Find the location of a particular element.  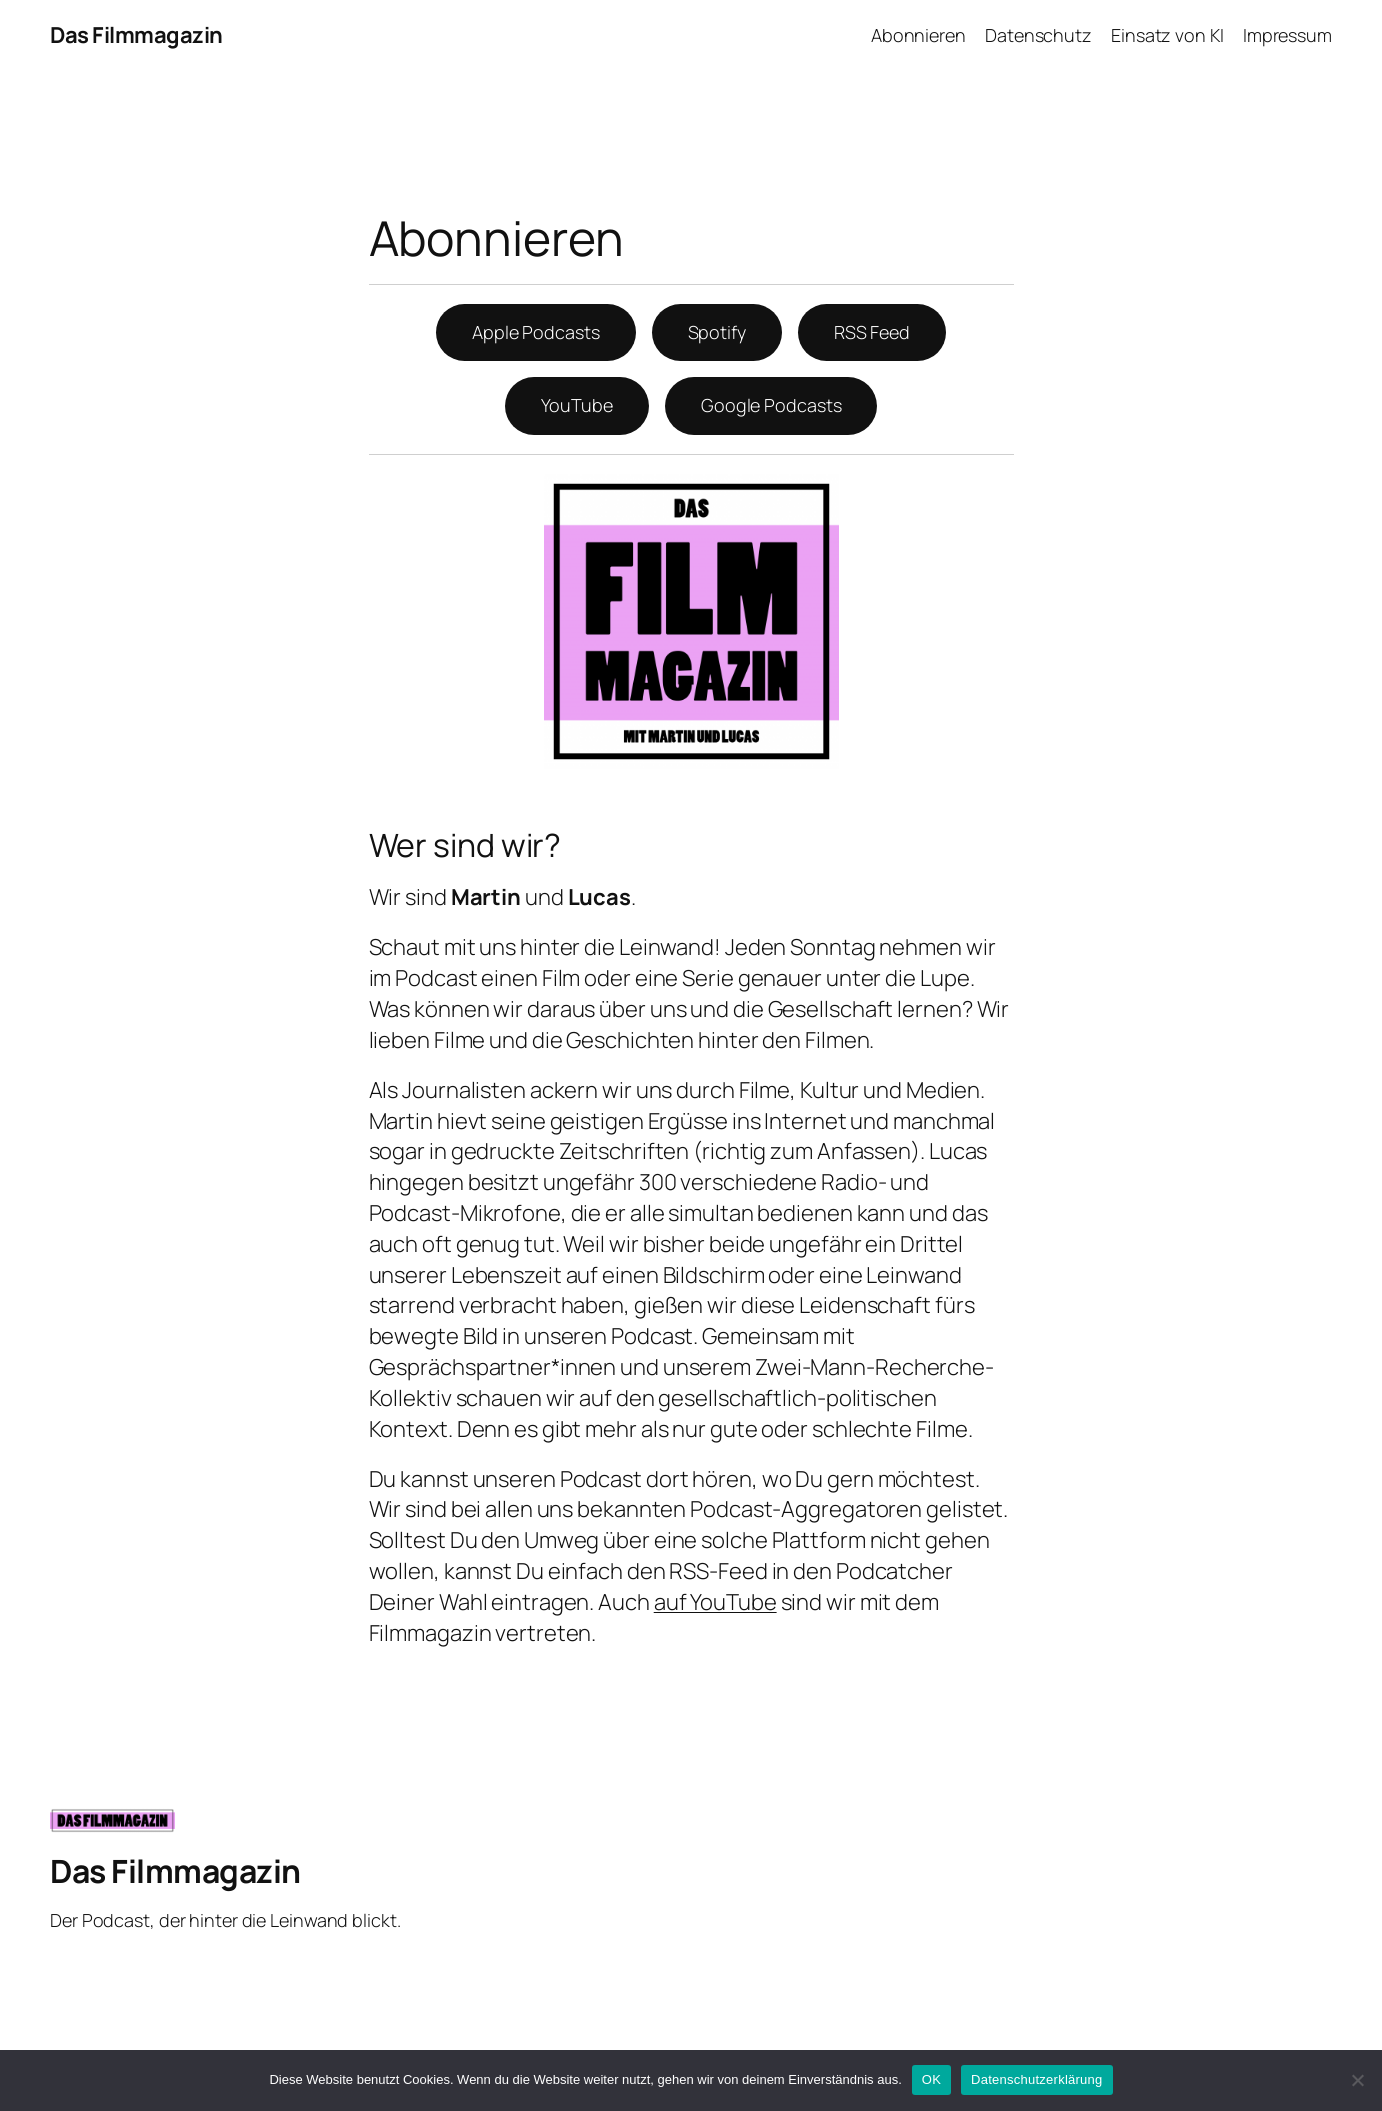

Das Filmmagazin is located at coordinates (136, 35).